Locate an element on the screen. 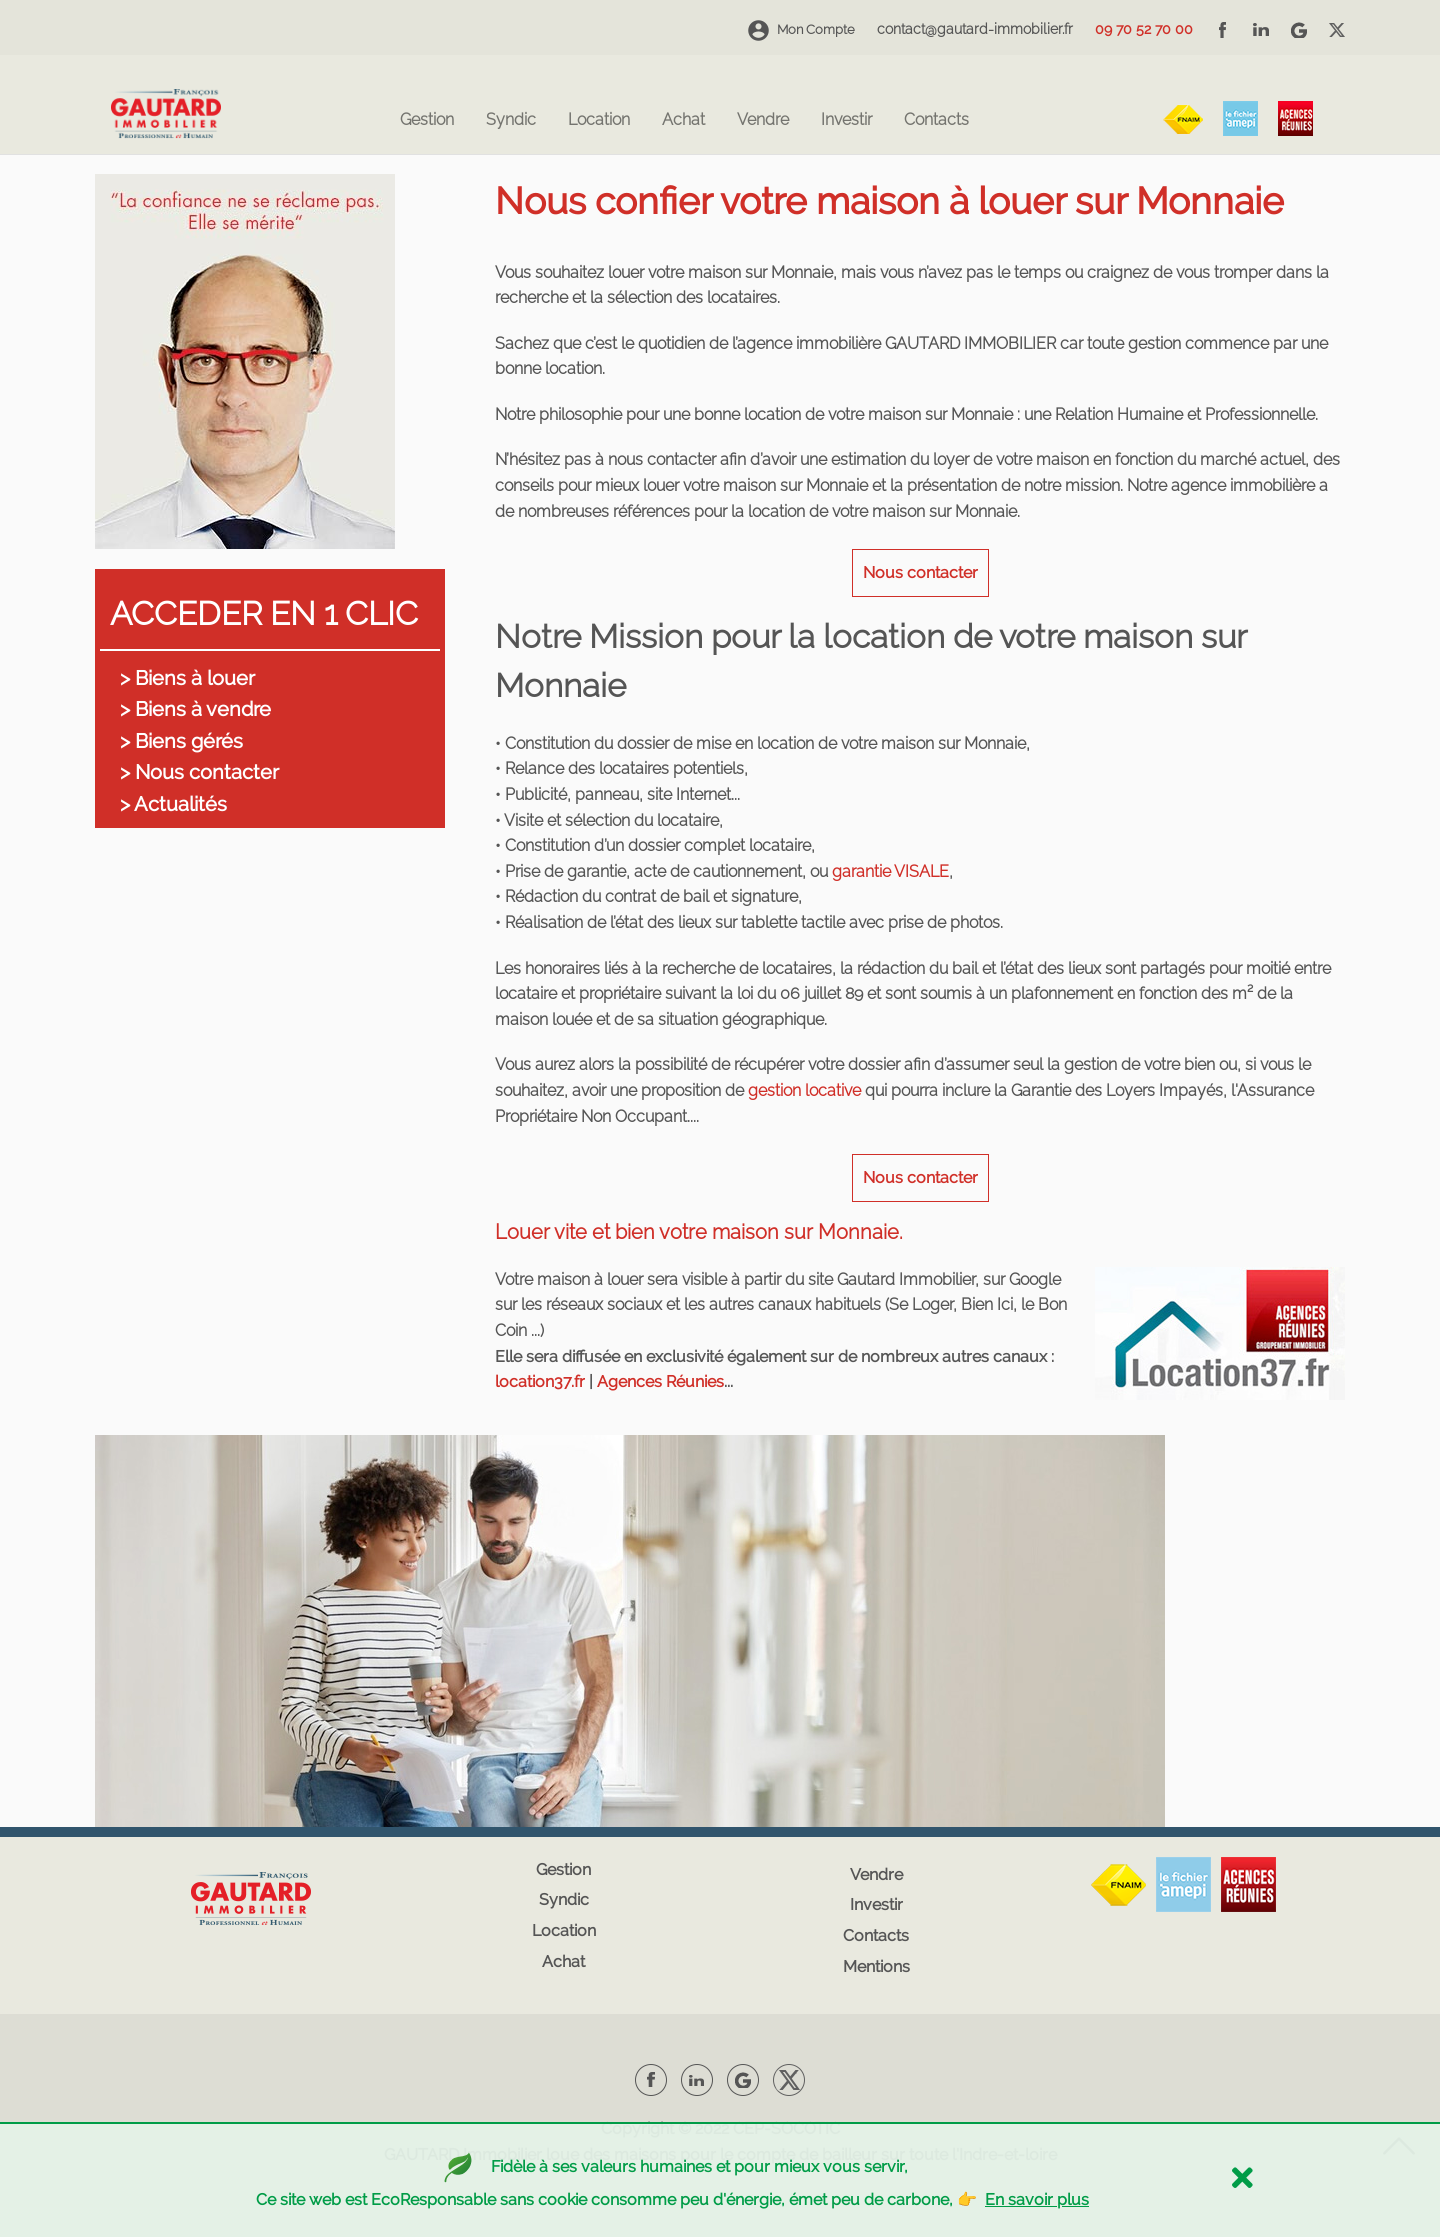 The image size is (1440, 2237). Location is located at coordinates (599, 120).